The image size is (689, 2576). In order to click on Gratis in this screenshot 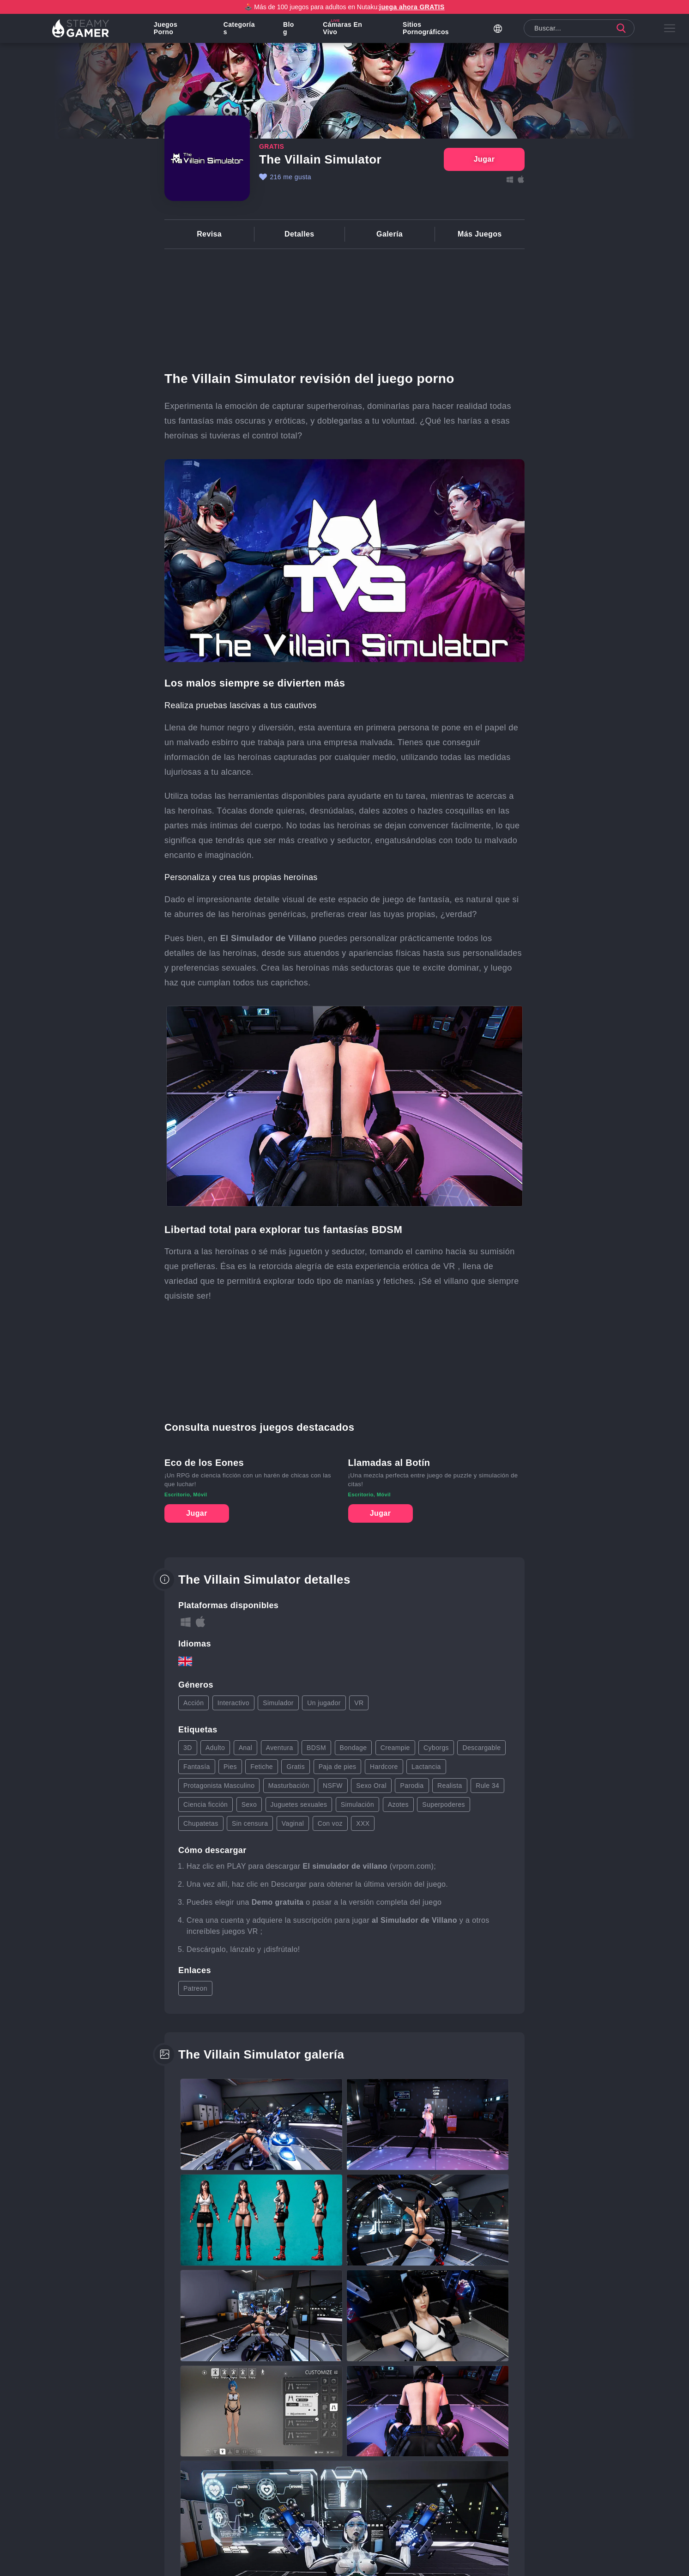, I will do `click(295, 1766)`.